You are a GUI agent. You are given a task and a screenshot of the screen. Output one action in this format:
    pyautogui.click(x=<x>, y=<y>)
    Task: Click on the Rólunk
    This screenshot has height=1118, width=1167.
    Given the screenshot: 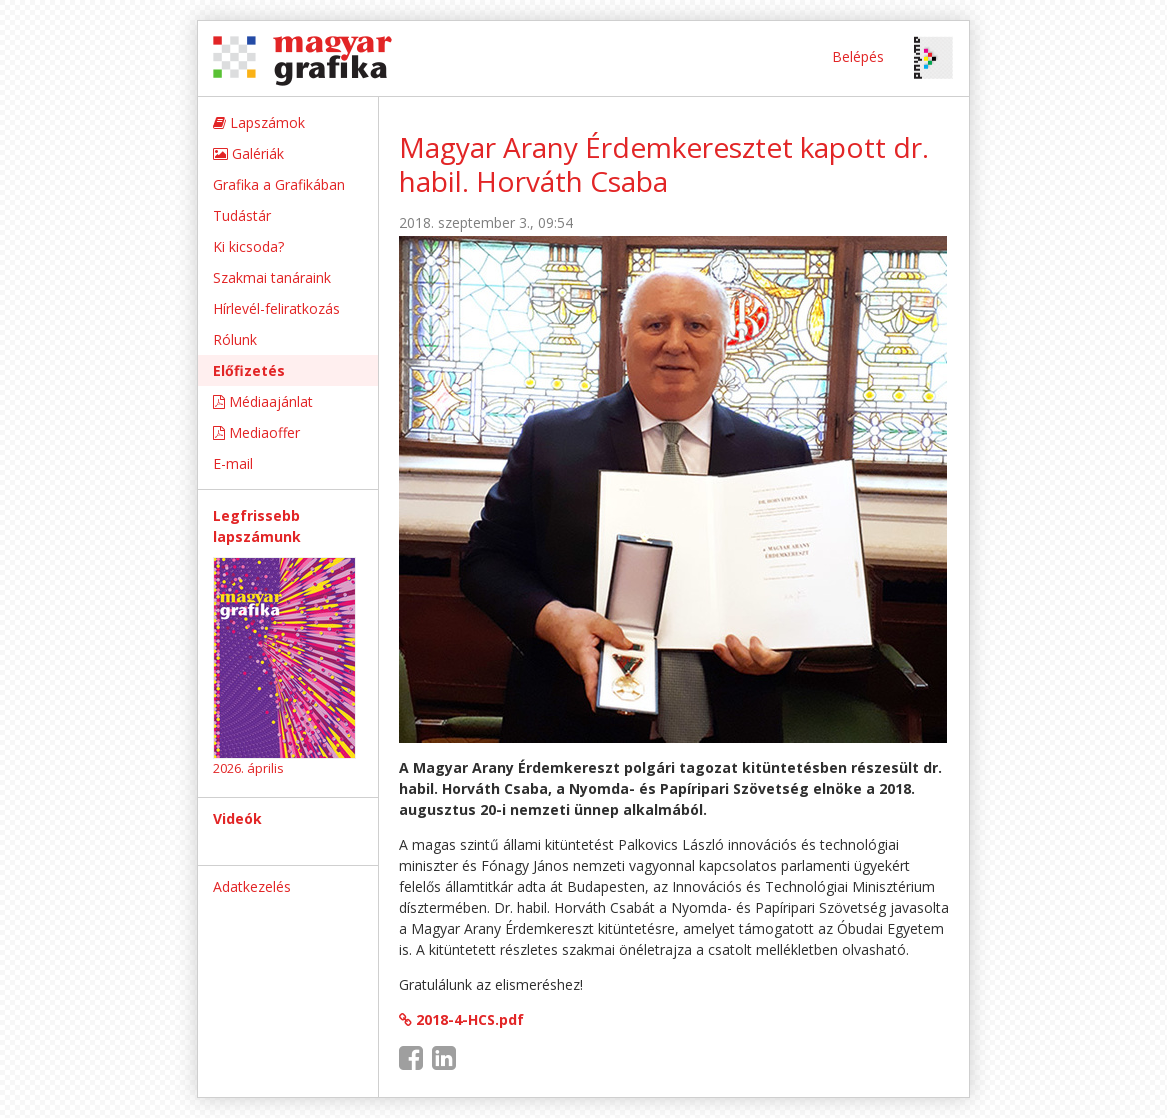 What is the action you would take?
    pyautogui.click(x=235, y=339)
    